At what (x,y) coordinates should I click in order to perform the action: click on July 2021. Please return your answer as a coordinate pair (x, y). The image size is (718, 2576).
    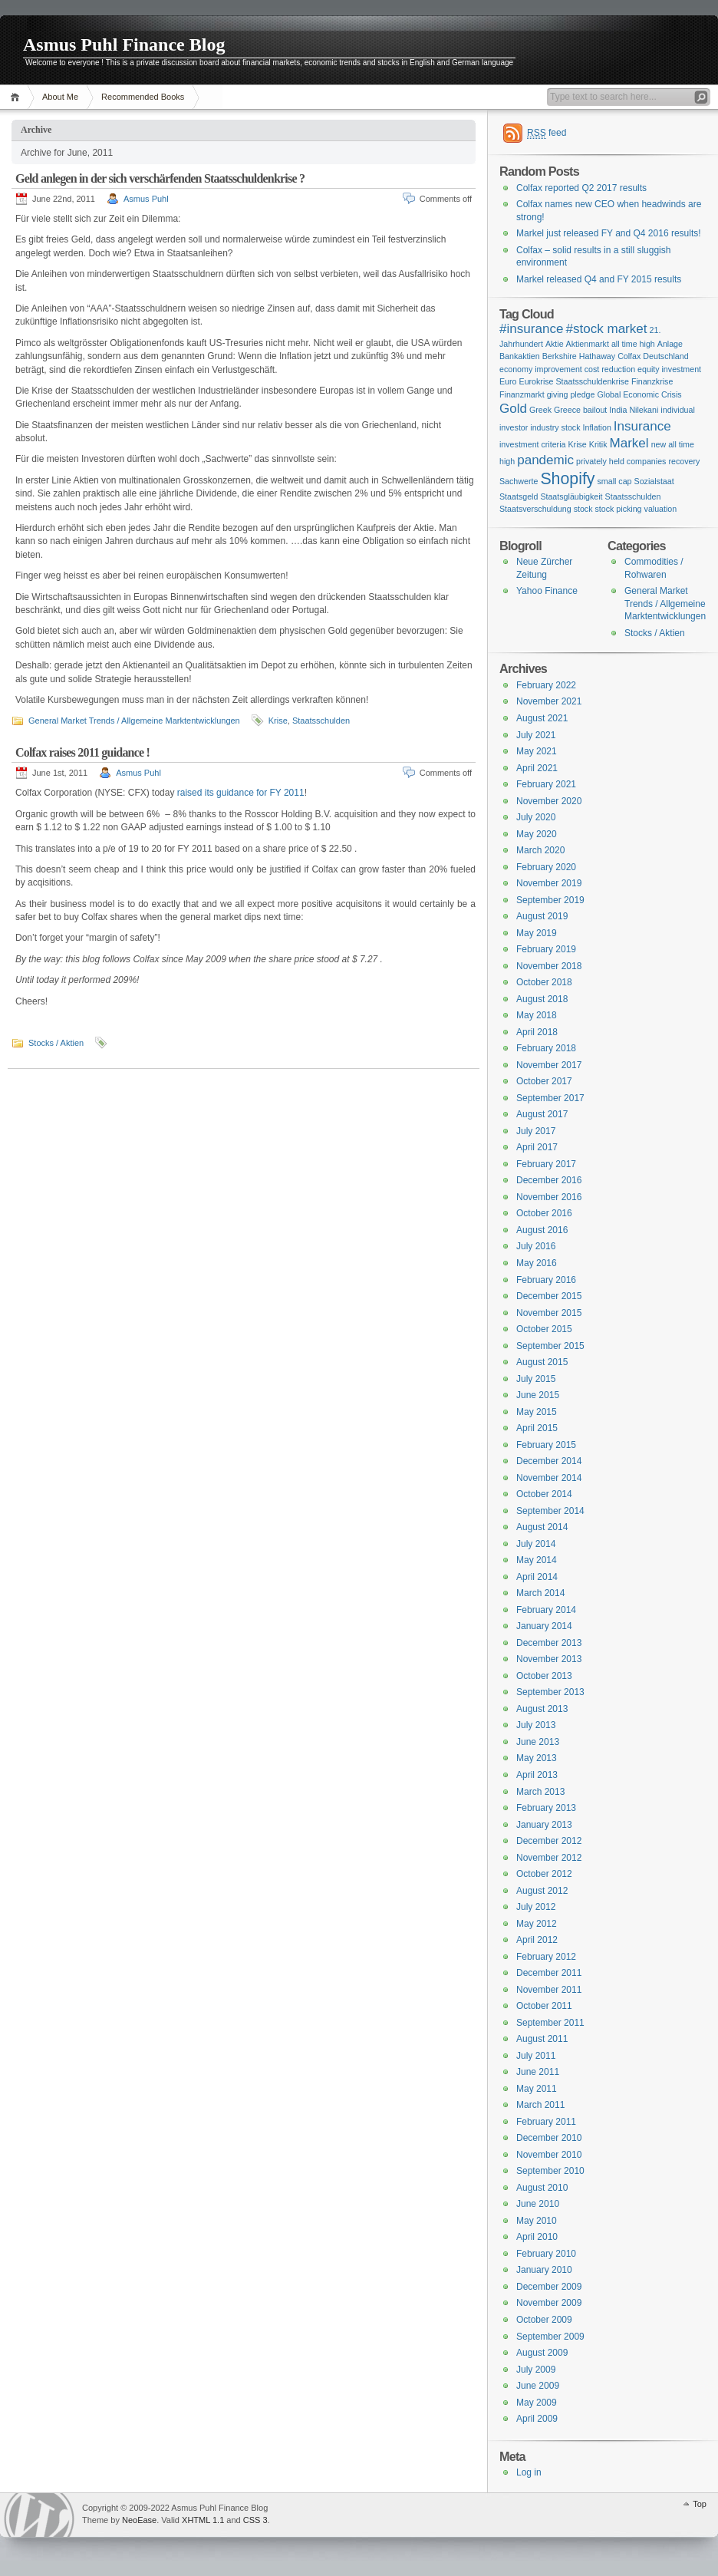
    Looking at the image, I should click on (535, 735).